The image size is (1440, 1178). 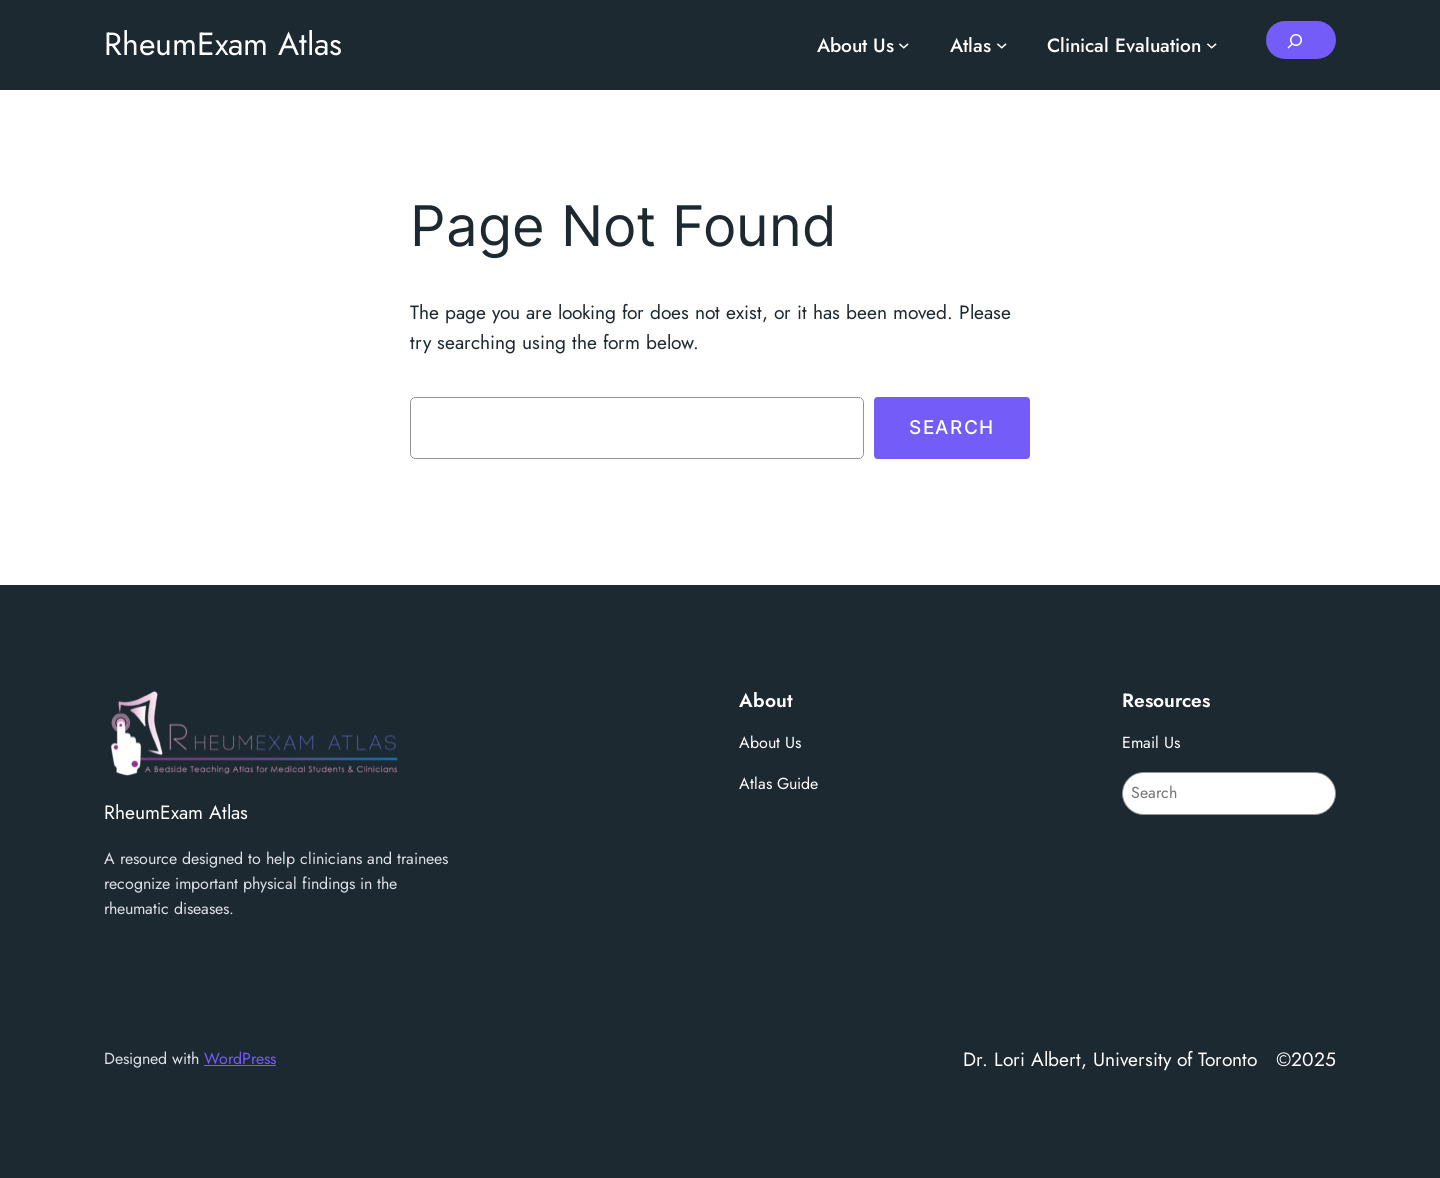 What do you see at coordinates (952, 427) in the screenshot?
I see `Search` at bounding box center [952, 427].